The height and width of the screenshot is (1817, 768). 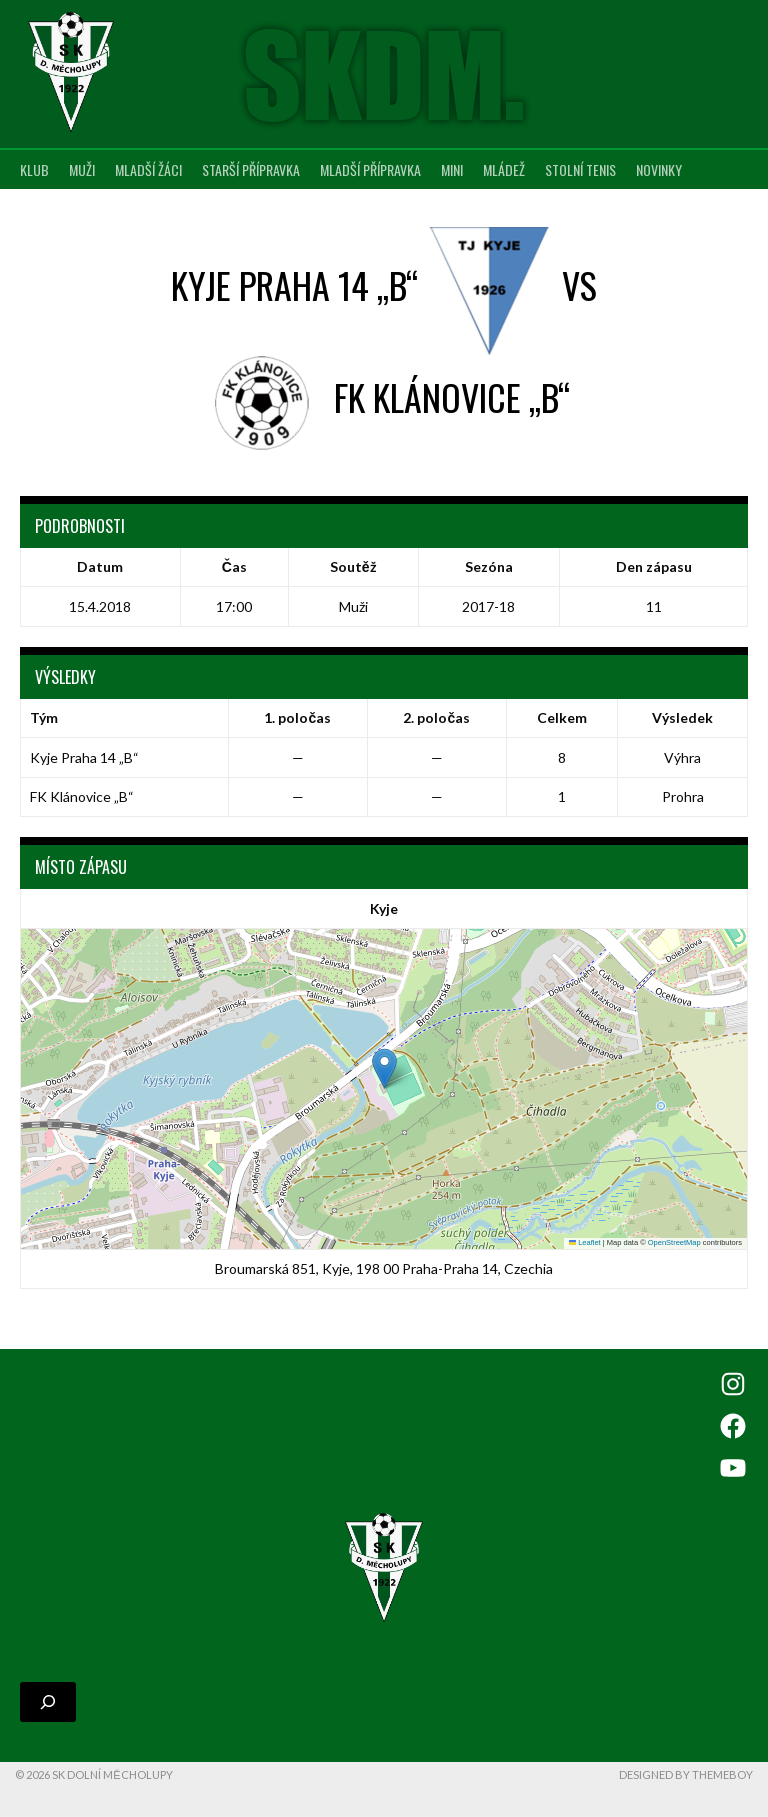 What do you see at coordinates (82, 169) in the screenshot?
I see `Muži` at bounding box center [82, 169].